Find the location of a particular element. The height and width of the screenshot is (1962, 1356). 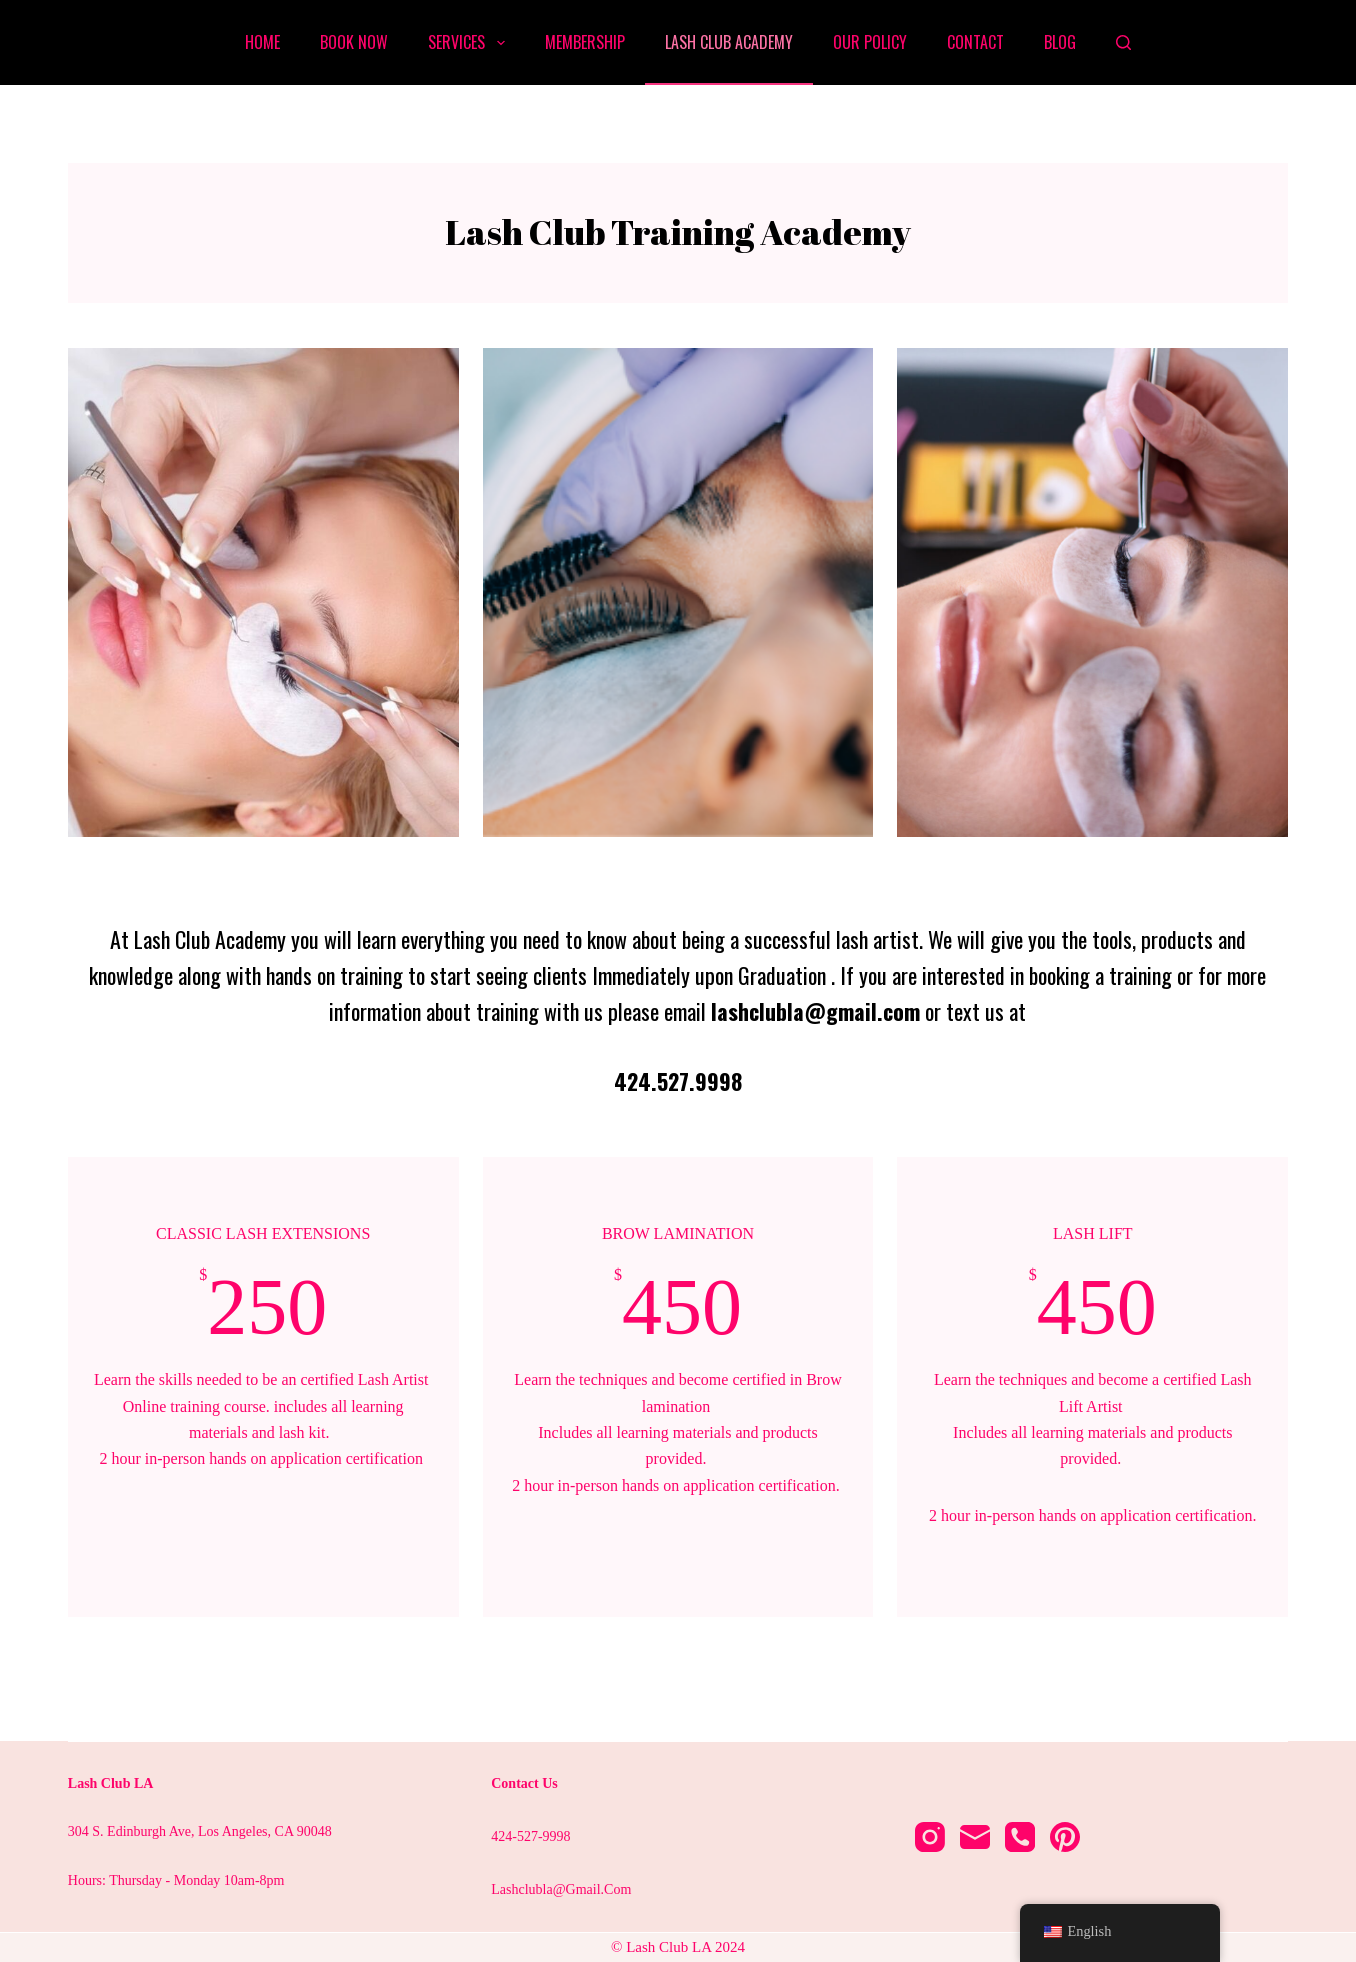

Contact is located at coordinates (975, 42).